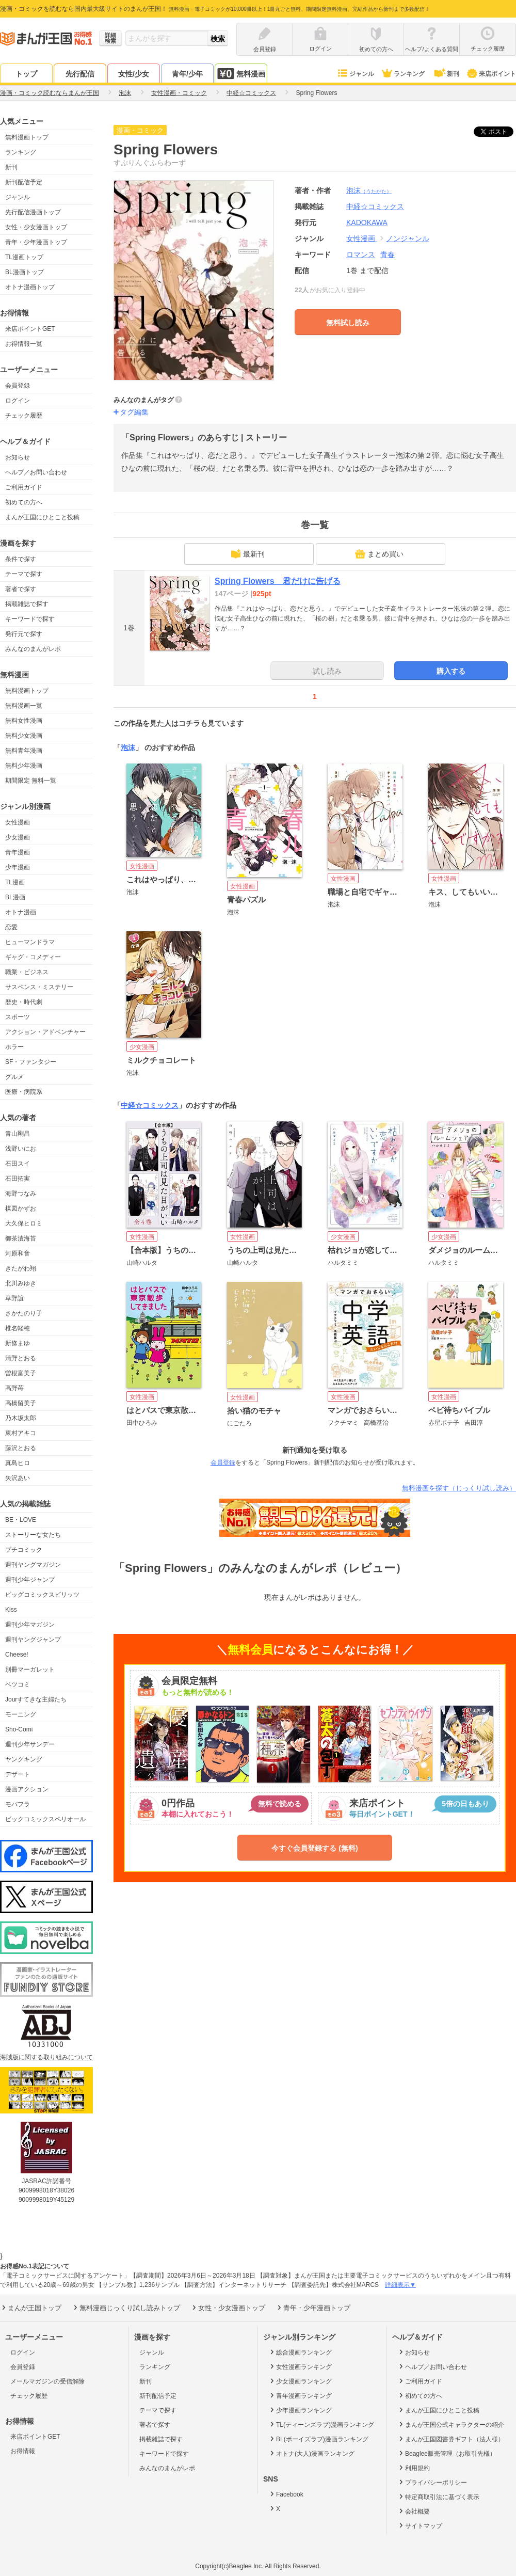  What do you see at coordinates (30, 1062) in the screenshot?
I see `SF・ファンタジー` at bounding box center [30, 1062].